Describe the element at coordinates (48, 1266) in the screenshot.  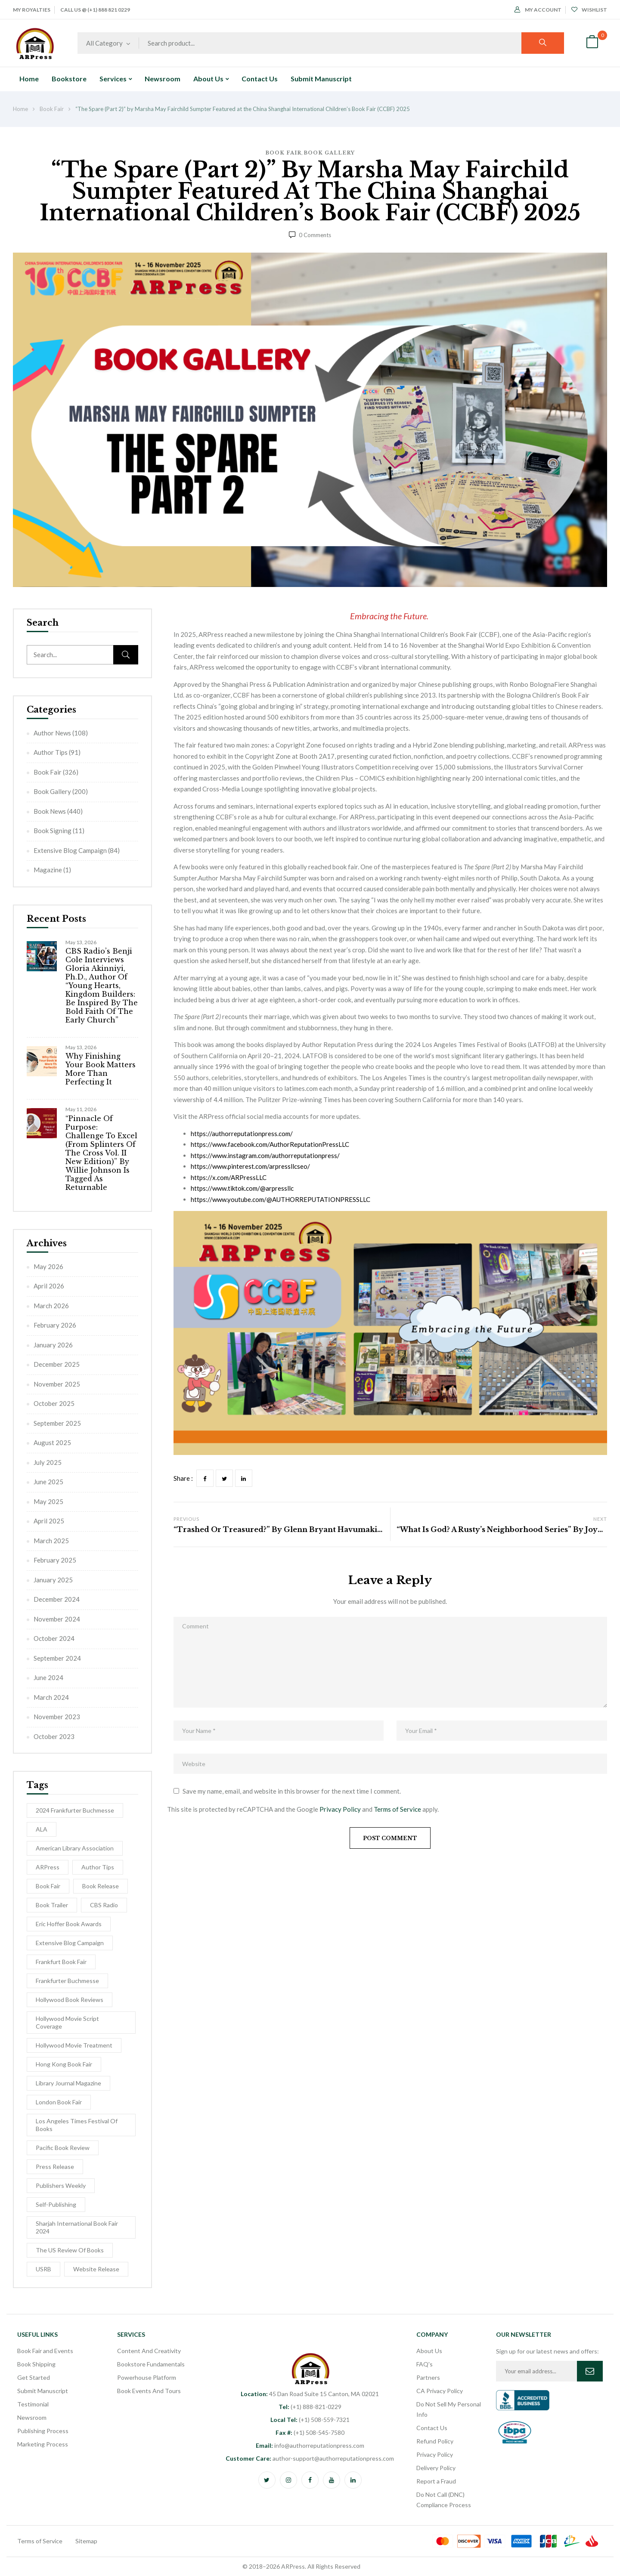
I see `May 2026` at that location.